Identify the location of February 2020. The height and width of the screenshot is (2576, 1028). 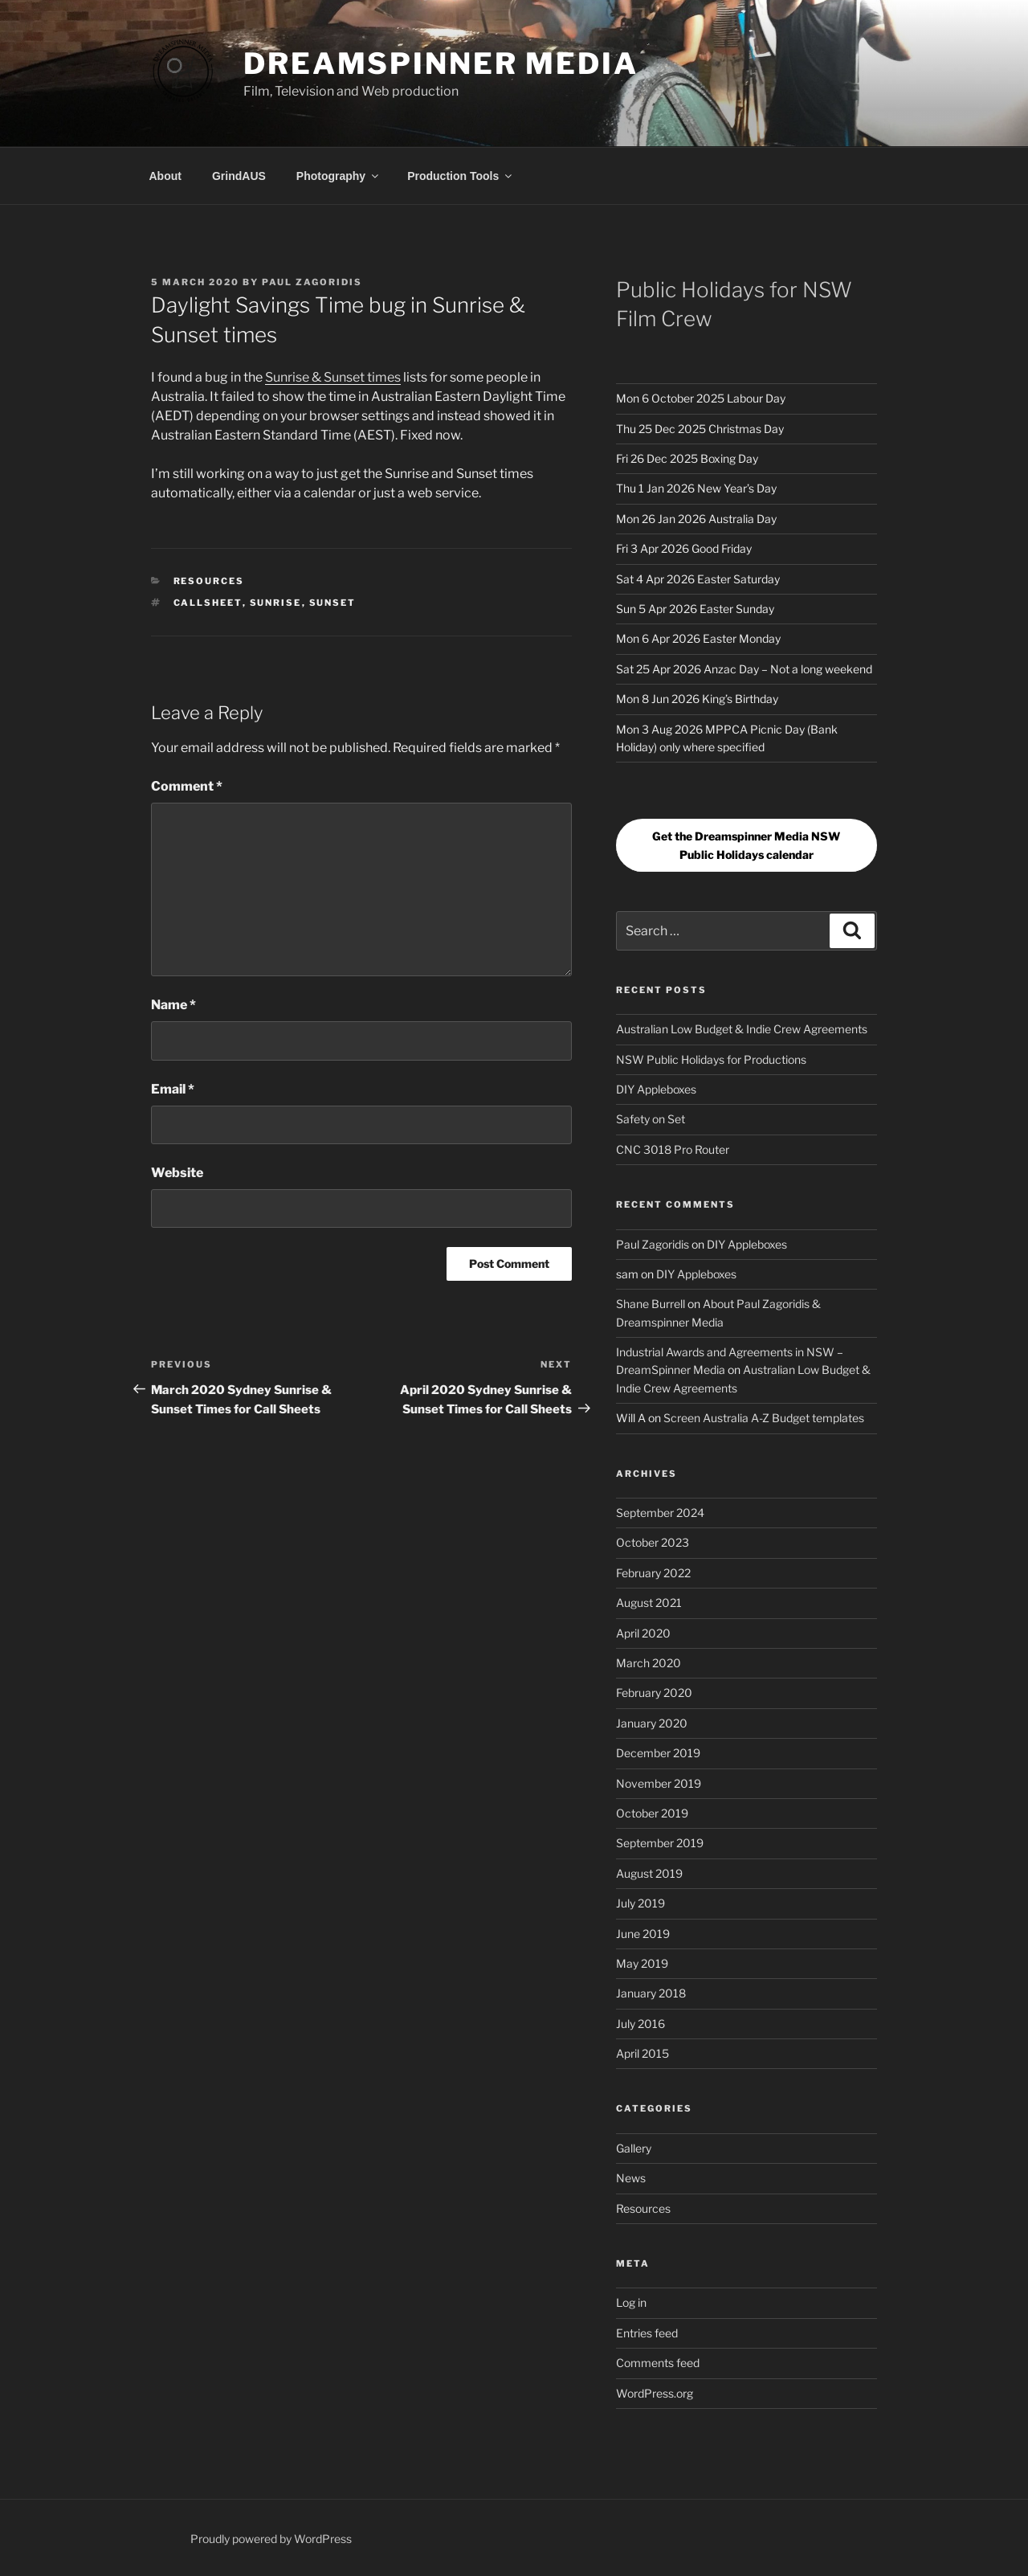
(654, 1692).